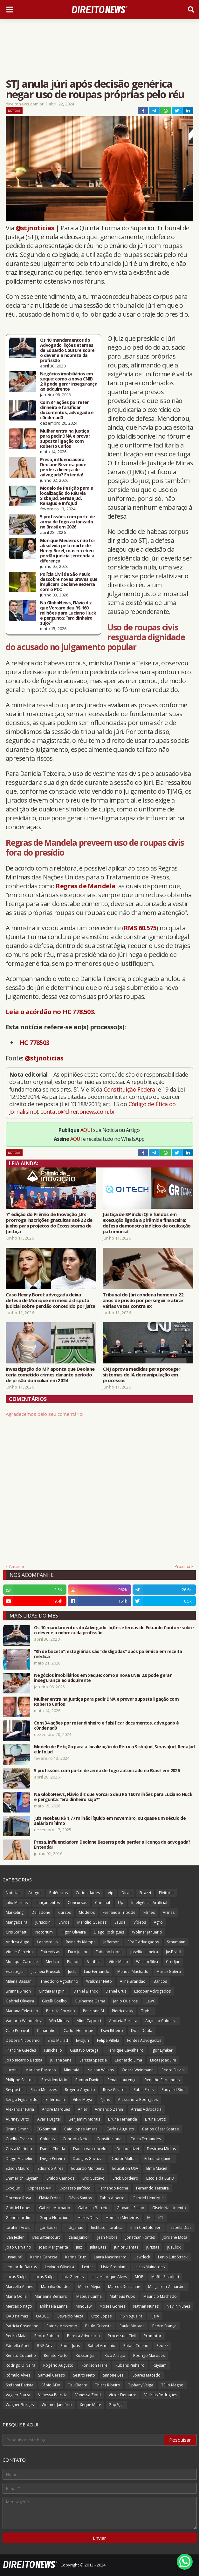  I want to click on Luiz Guedes, so click(73, 2276).